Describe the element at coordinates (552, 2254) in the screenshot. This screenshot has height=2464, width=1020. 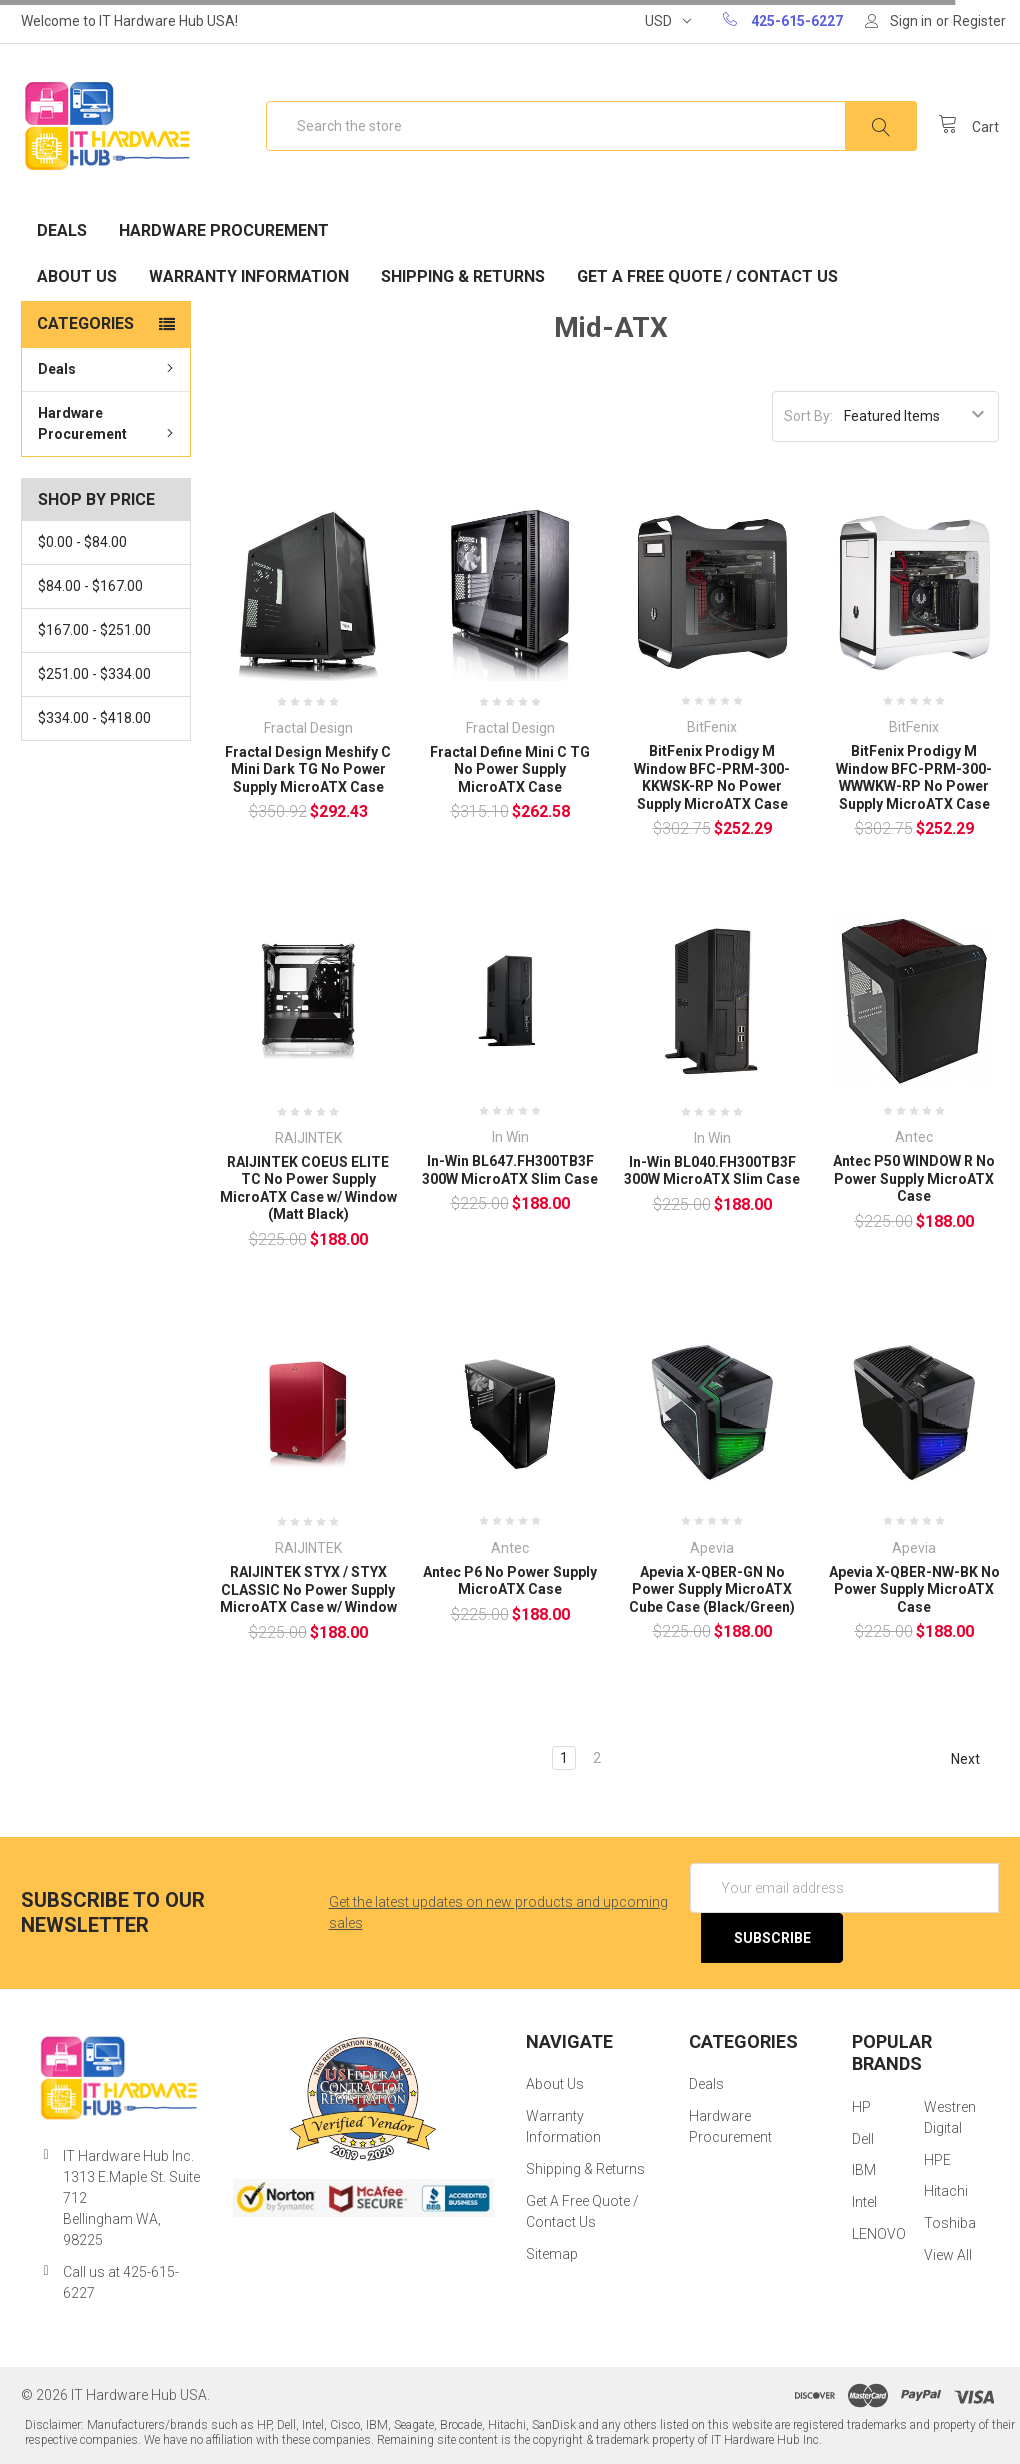
I see `Sitemap` at that location.